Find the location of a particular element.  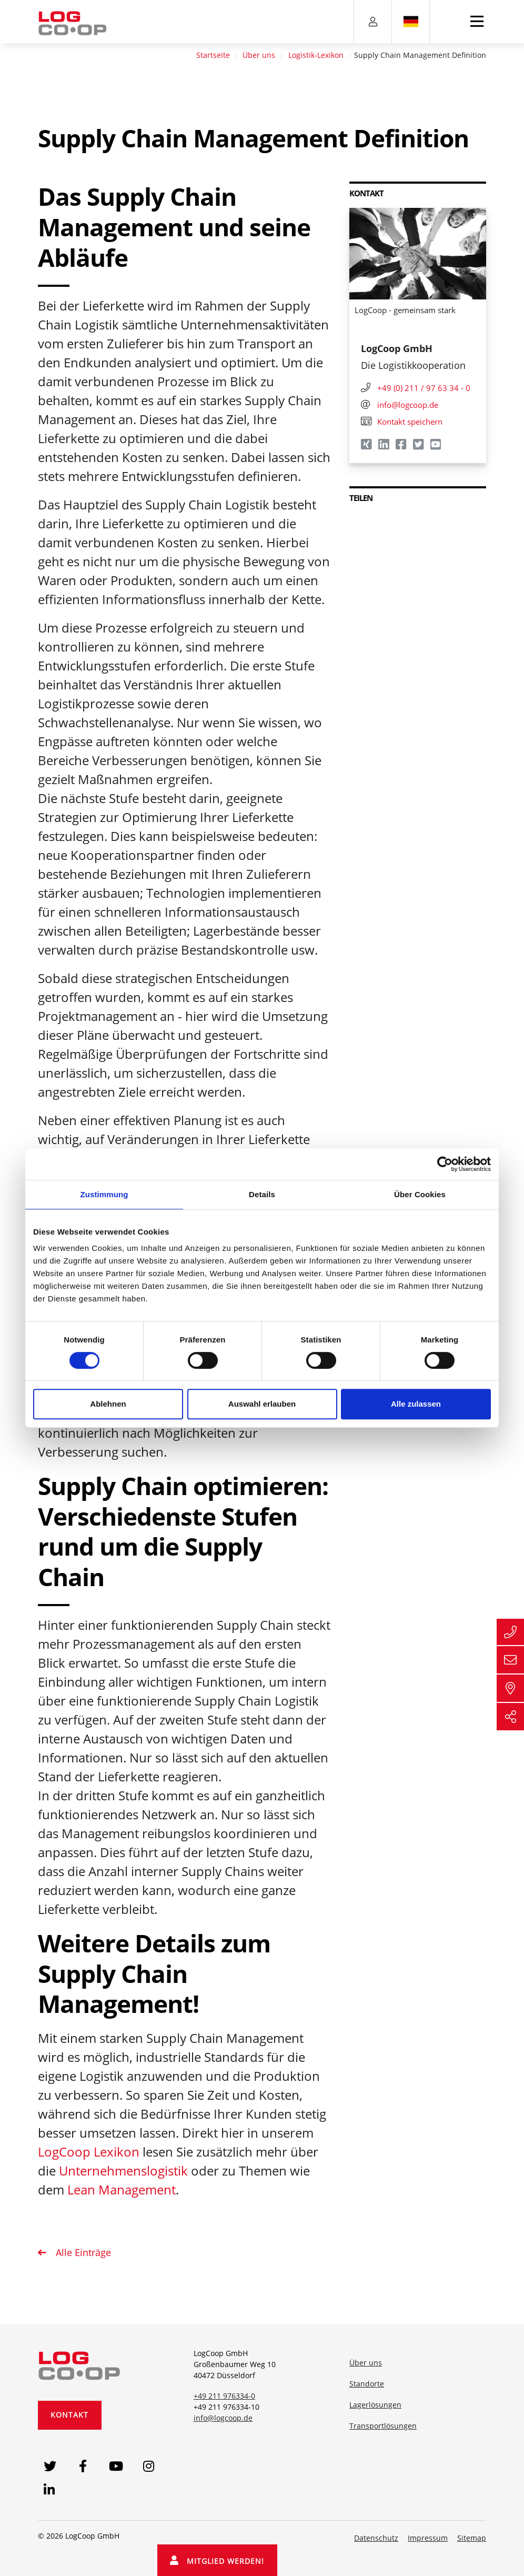

Über uns is located at coordinates (259, 55).